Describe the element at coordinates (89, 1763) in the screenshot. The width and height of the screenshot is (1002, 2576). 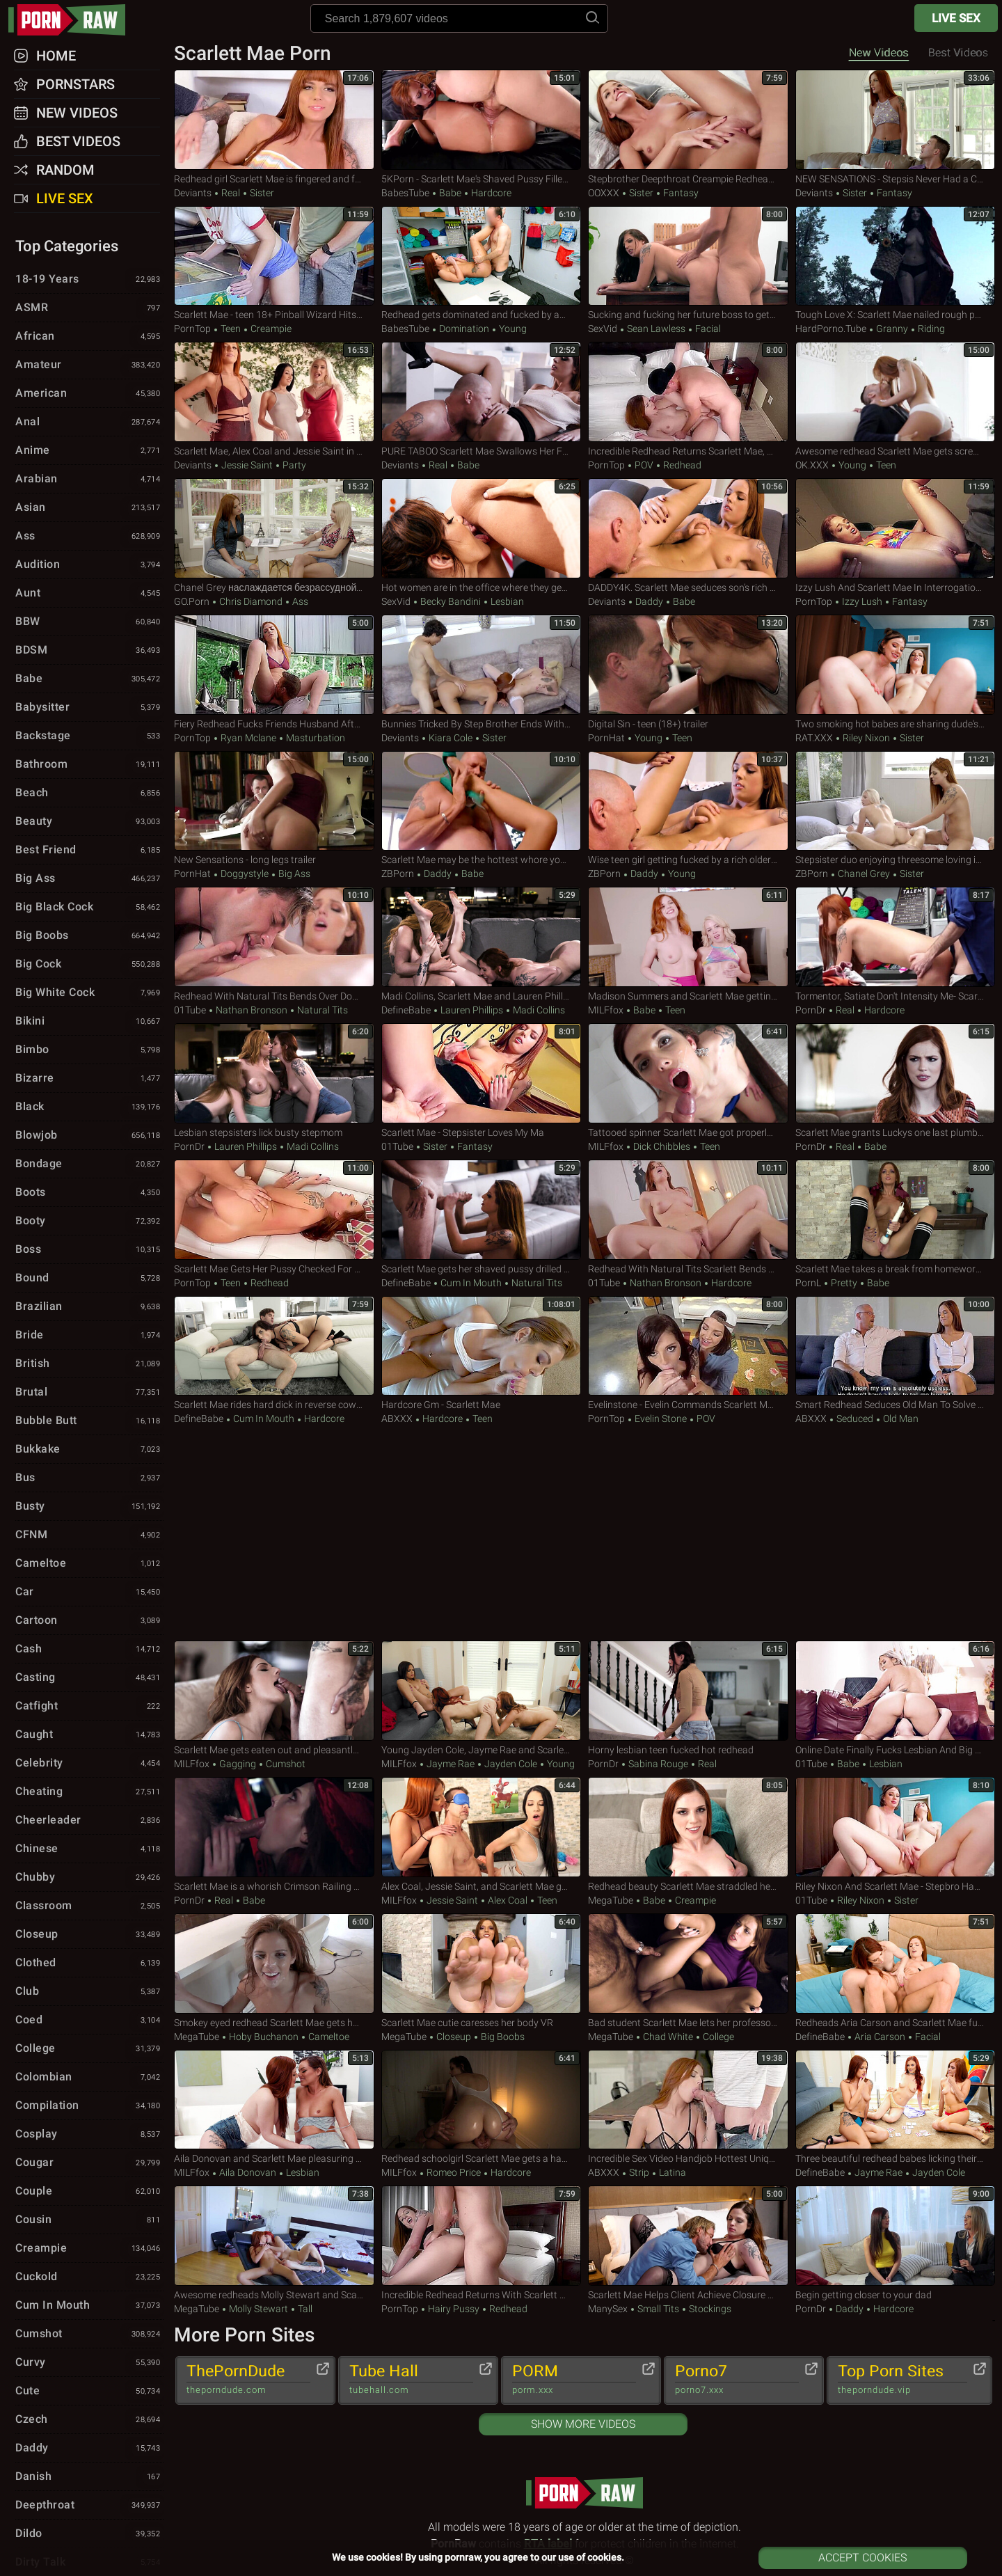
I see `Celebrity` at that location.